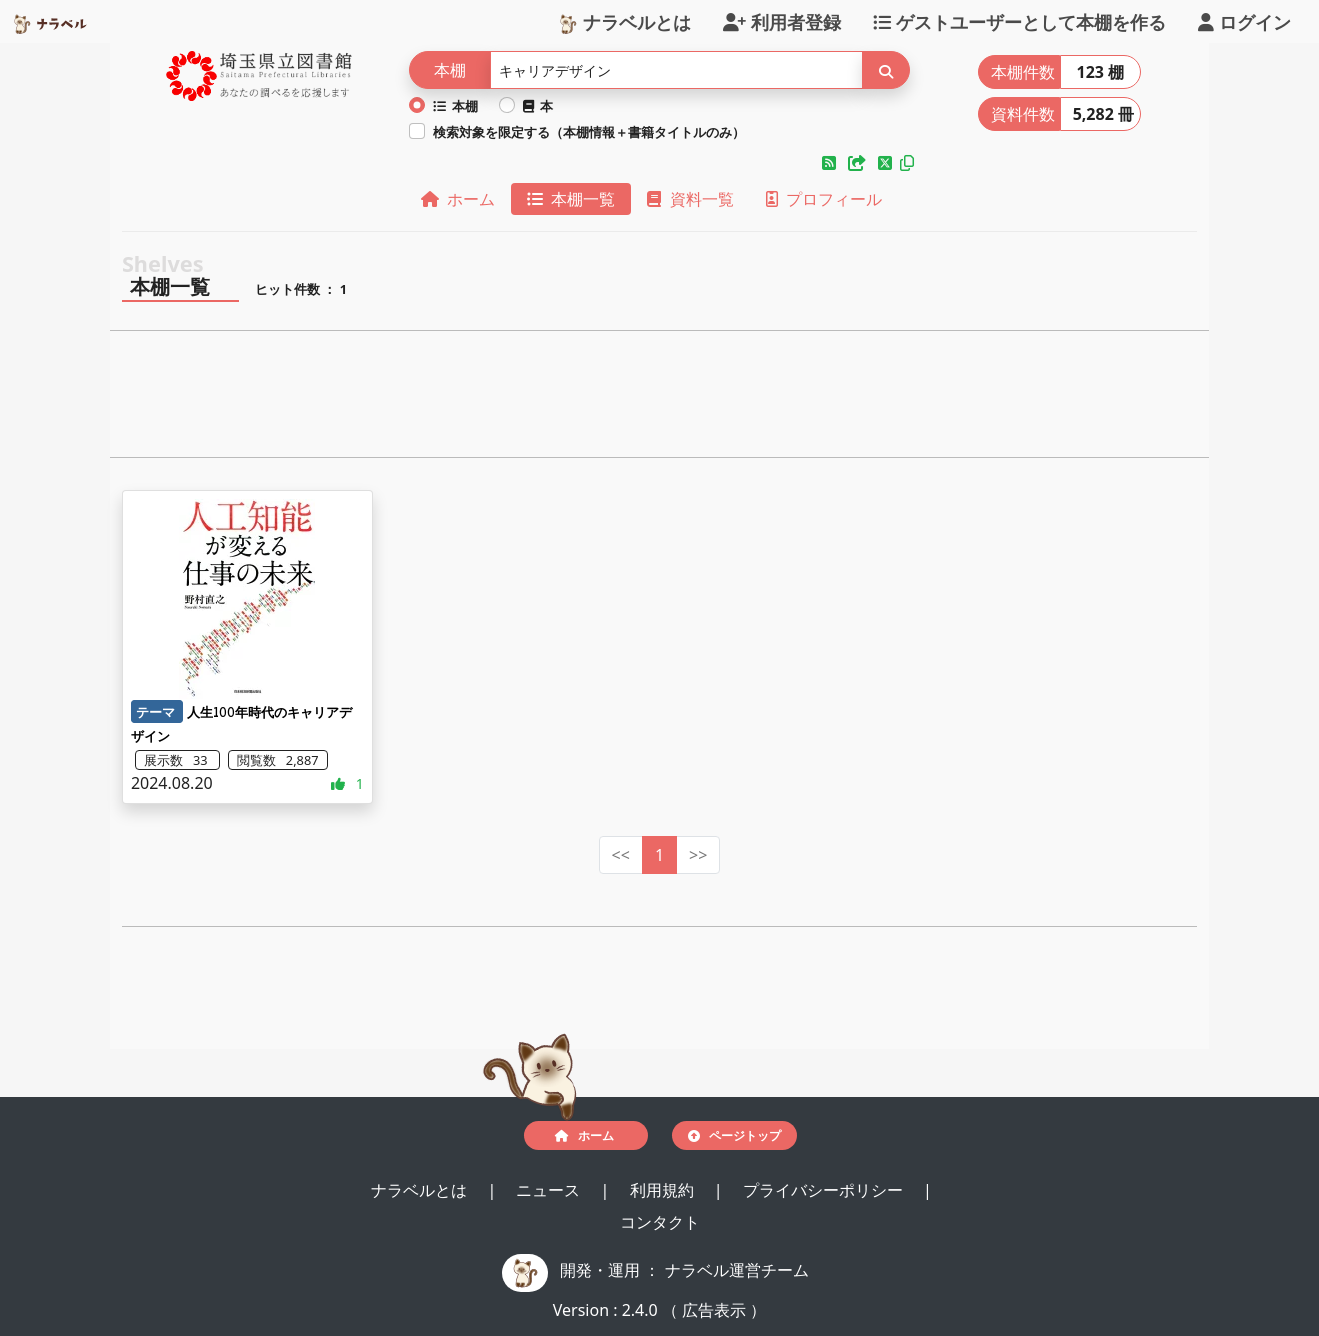  I want to click on 本棚, so click(456, 106).